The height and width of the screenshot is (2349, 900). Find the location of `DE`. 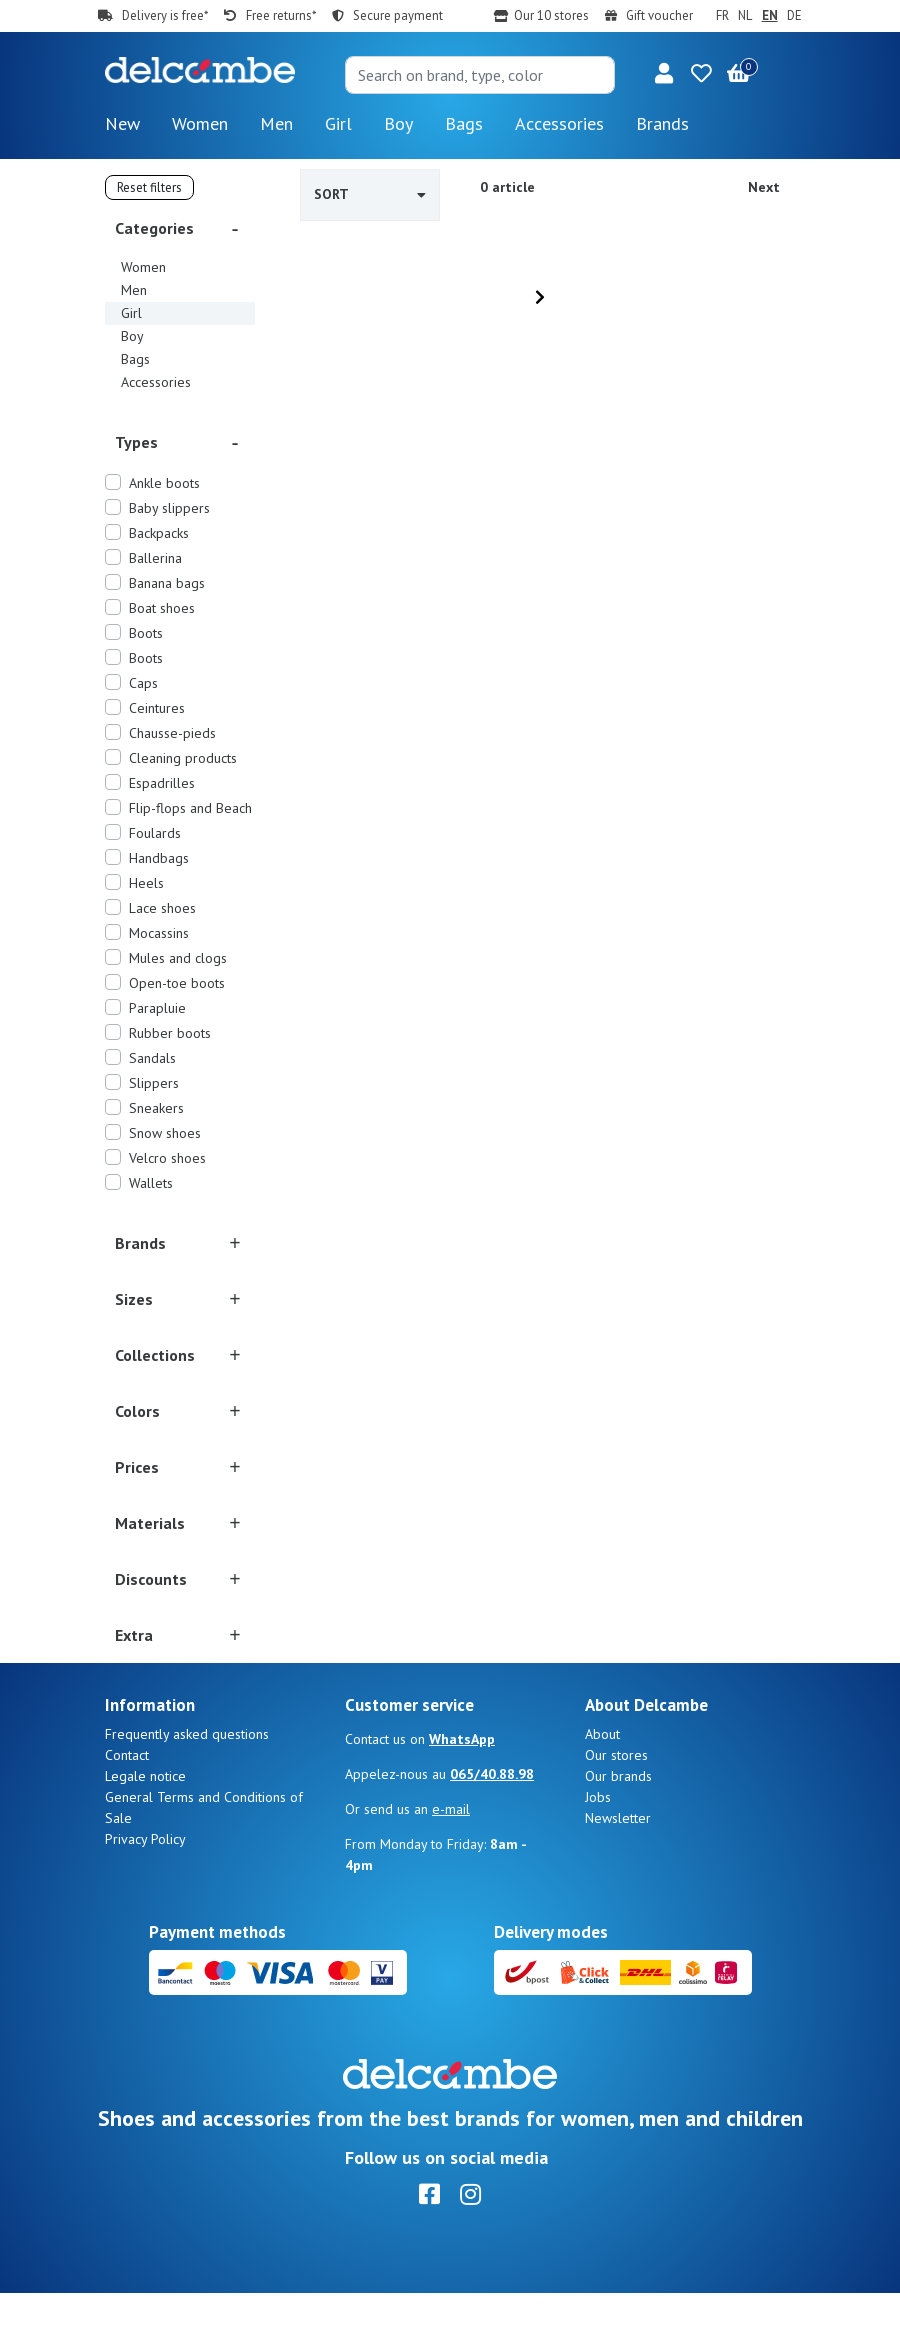

DE is located at coordinates (794, 15).